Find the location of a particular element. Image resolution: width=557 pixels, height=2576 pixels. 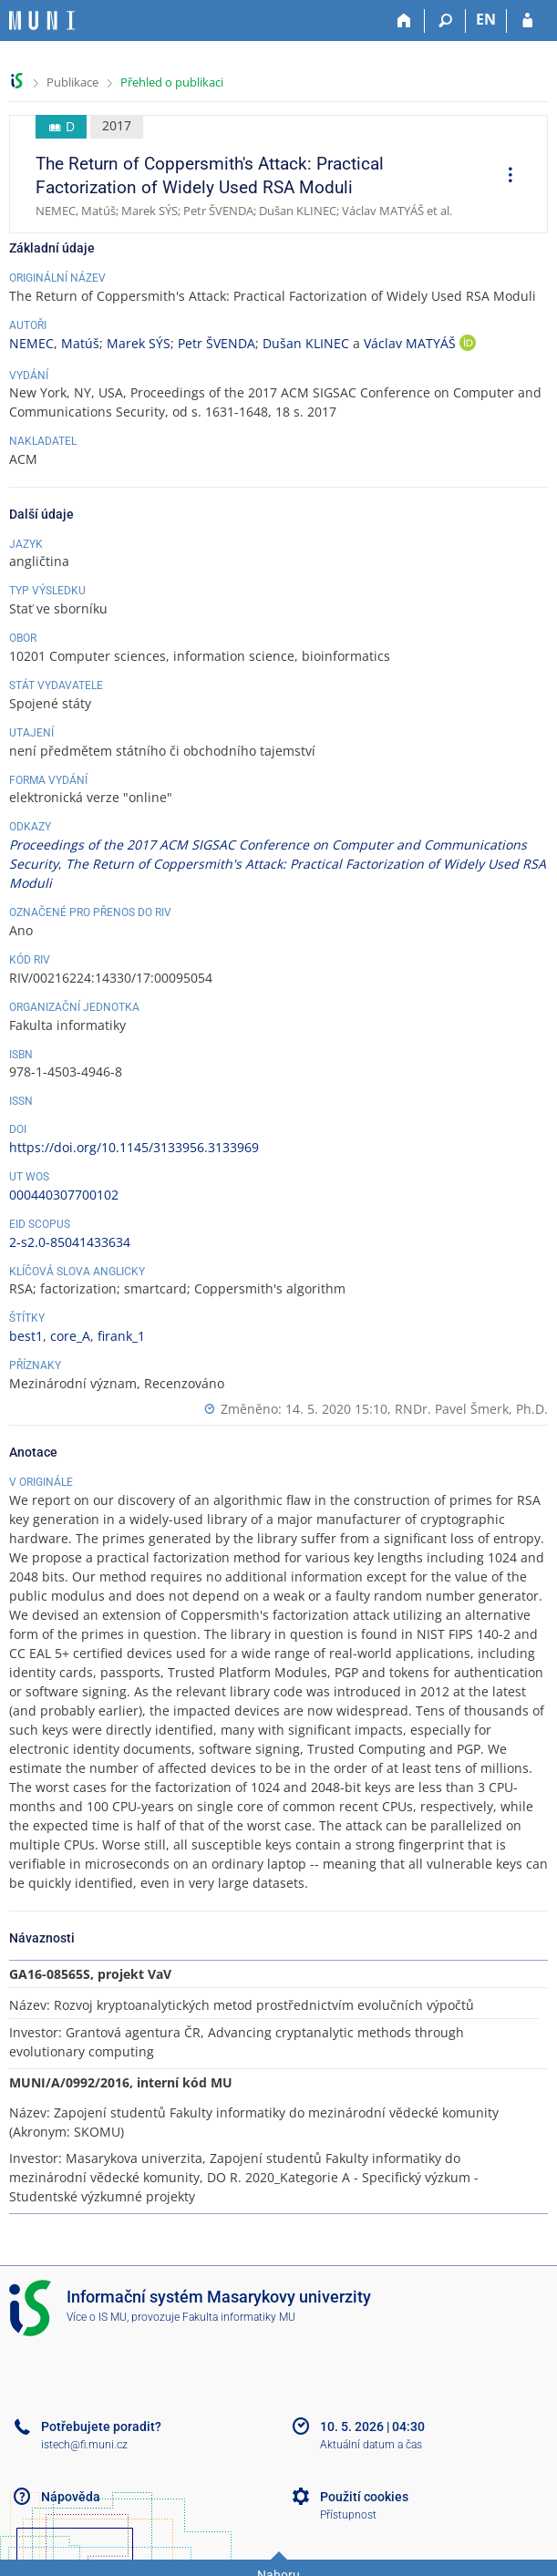

Přístupnost is located at coordinates (348, 2515).